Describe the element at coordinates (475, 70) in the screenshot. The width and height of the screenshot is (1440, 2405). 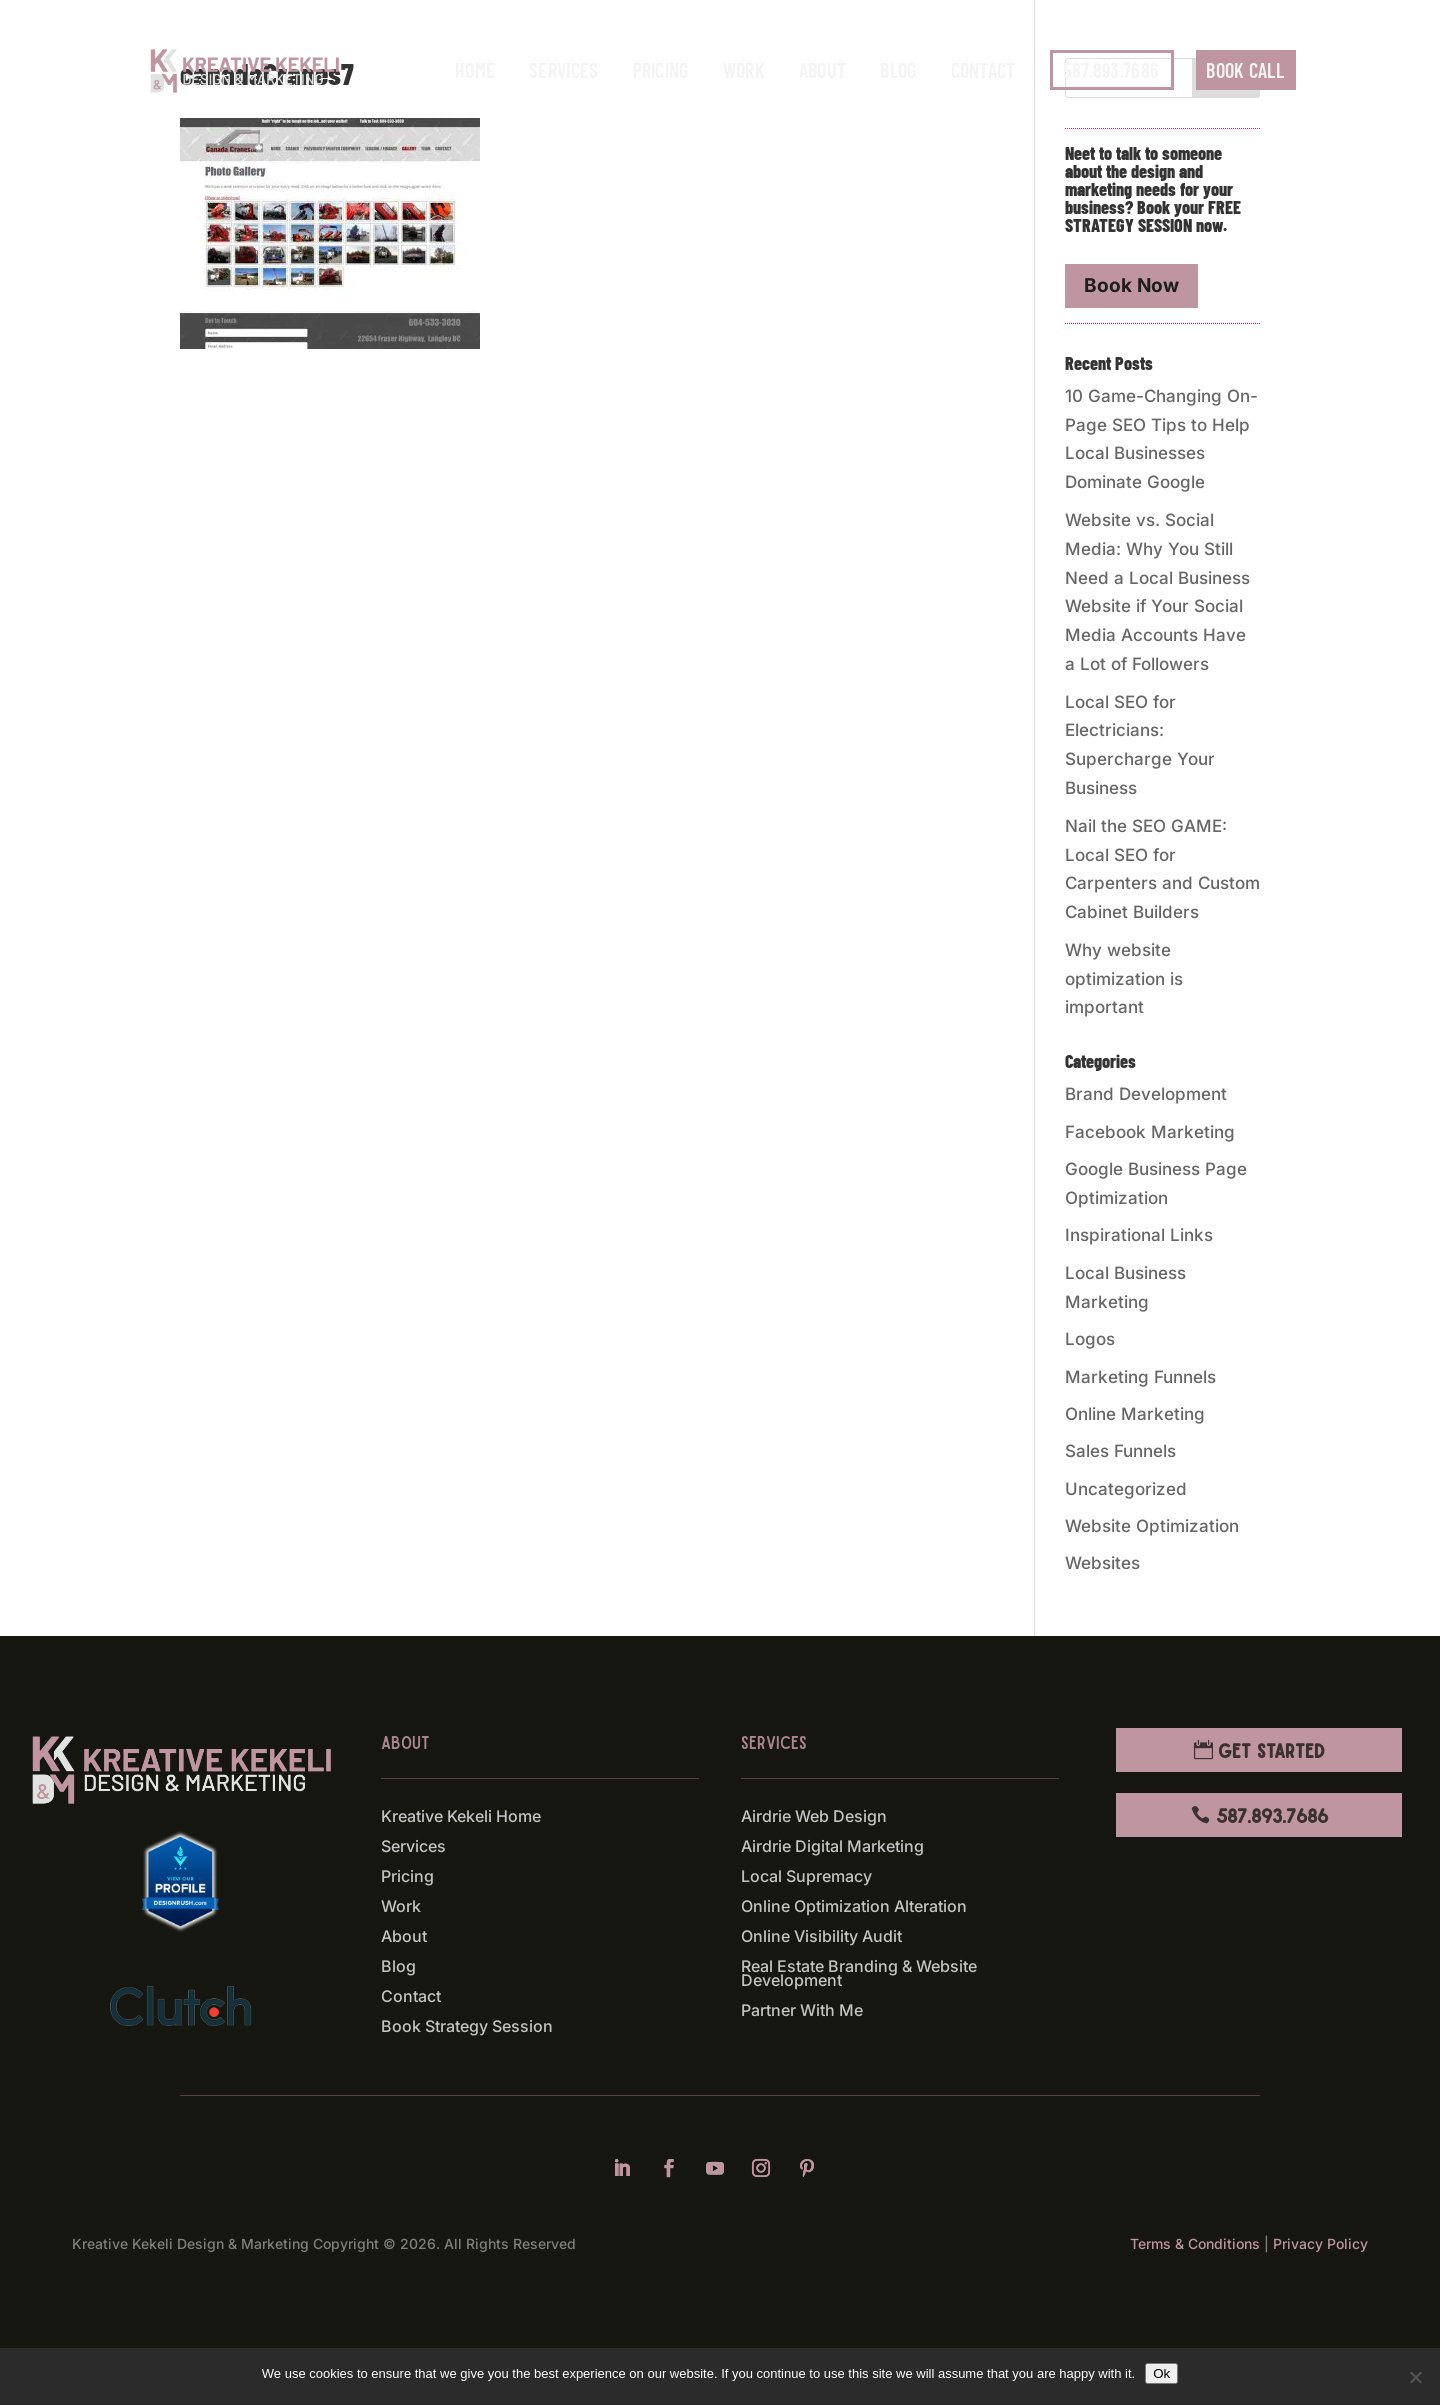
I see `Home` at that location.